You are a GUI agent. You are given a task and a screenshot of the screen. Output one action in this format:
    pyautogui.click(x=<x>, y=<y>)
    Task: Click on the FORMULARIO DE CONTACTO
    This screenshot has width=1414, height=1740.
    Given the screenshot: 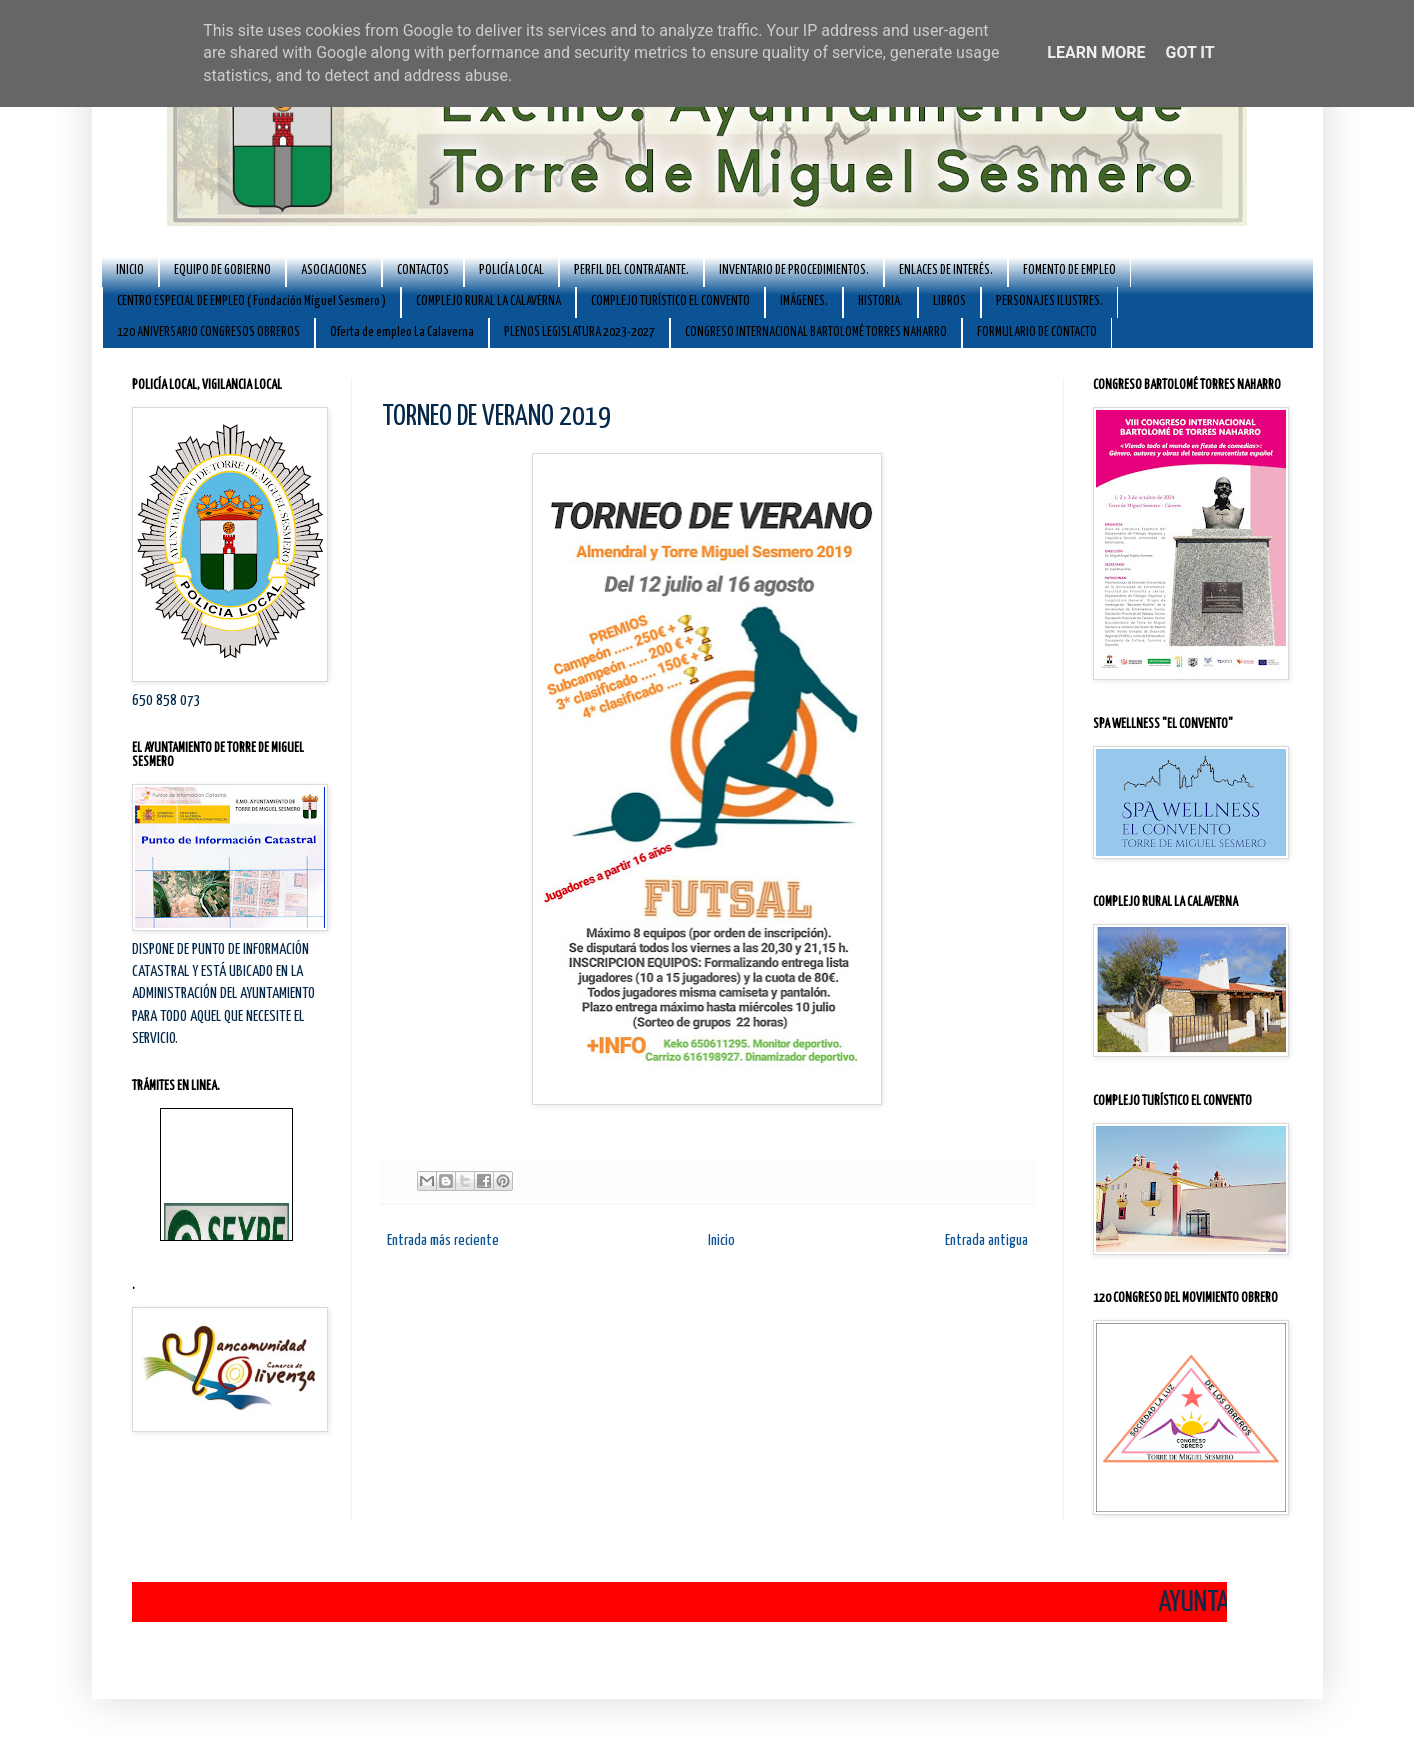 What is the action you would take?
    pyautogui.click(x=1037, y=332)
    